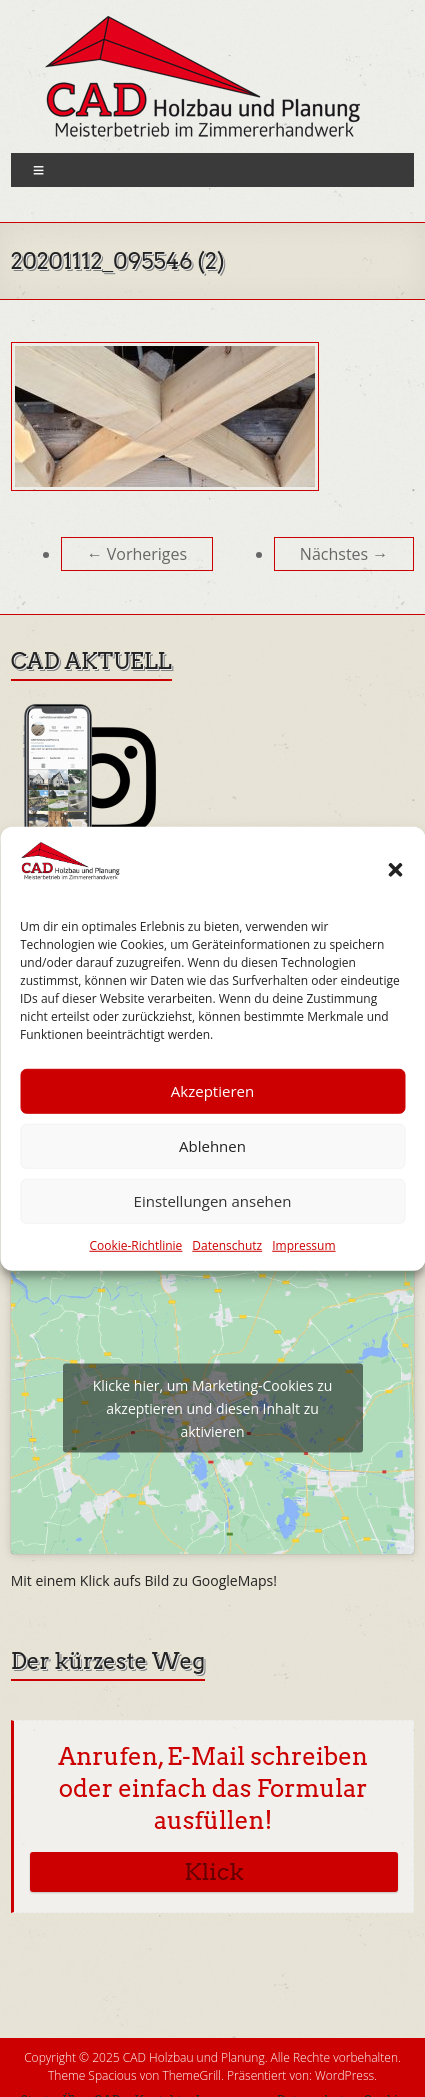 The width and height of the screenshot is (425, 2097). What do you see at coordinates (227, 1245) in the screenshot?
I see `Datenschutz` at bounding box center [227, 1245].